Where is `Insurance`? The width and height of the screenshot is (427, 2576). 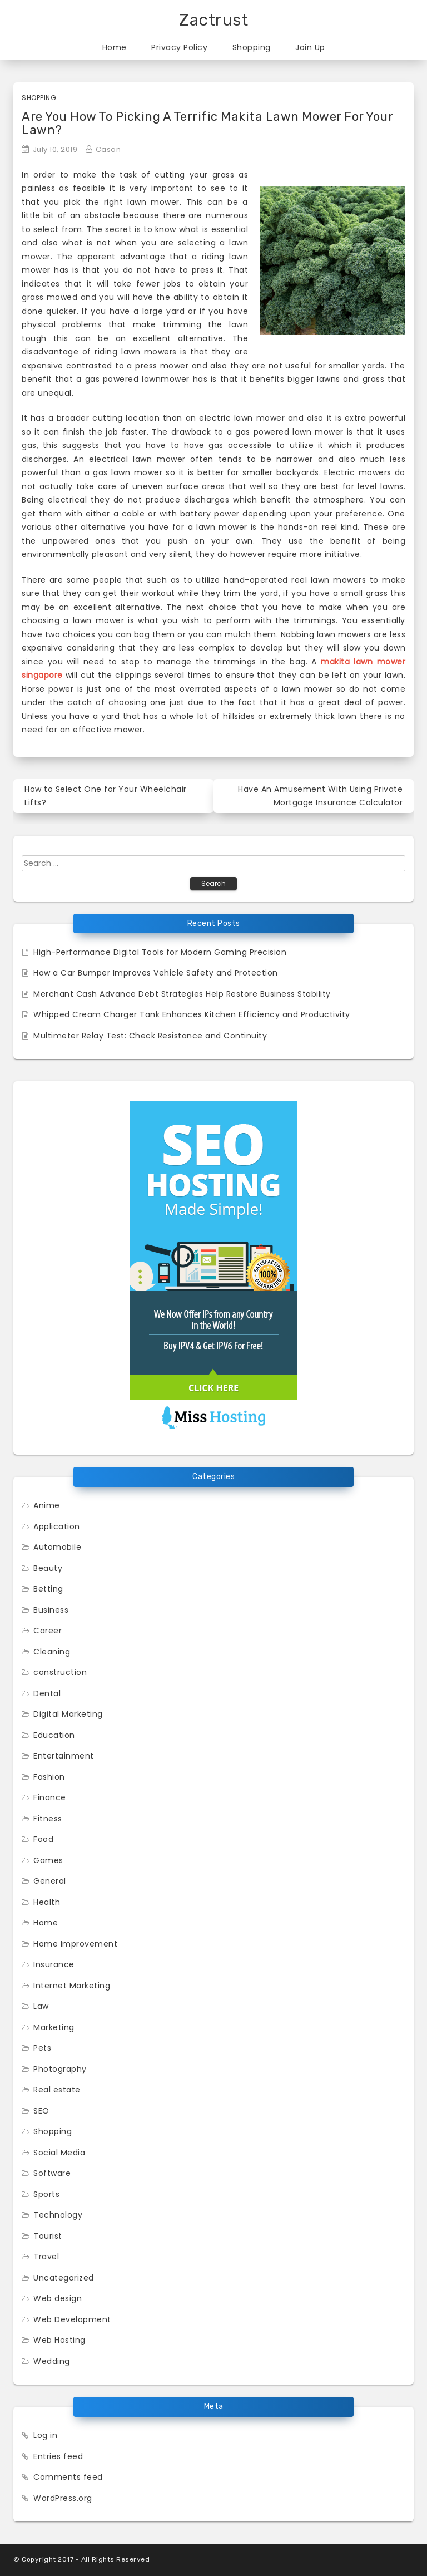
Insurance is located at coordinates (54, 1964).